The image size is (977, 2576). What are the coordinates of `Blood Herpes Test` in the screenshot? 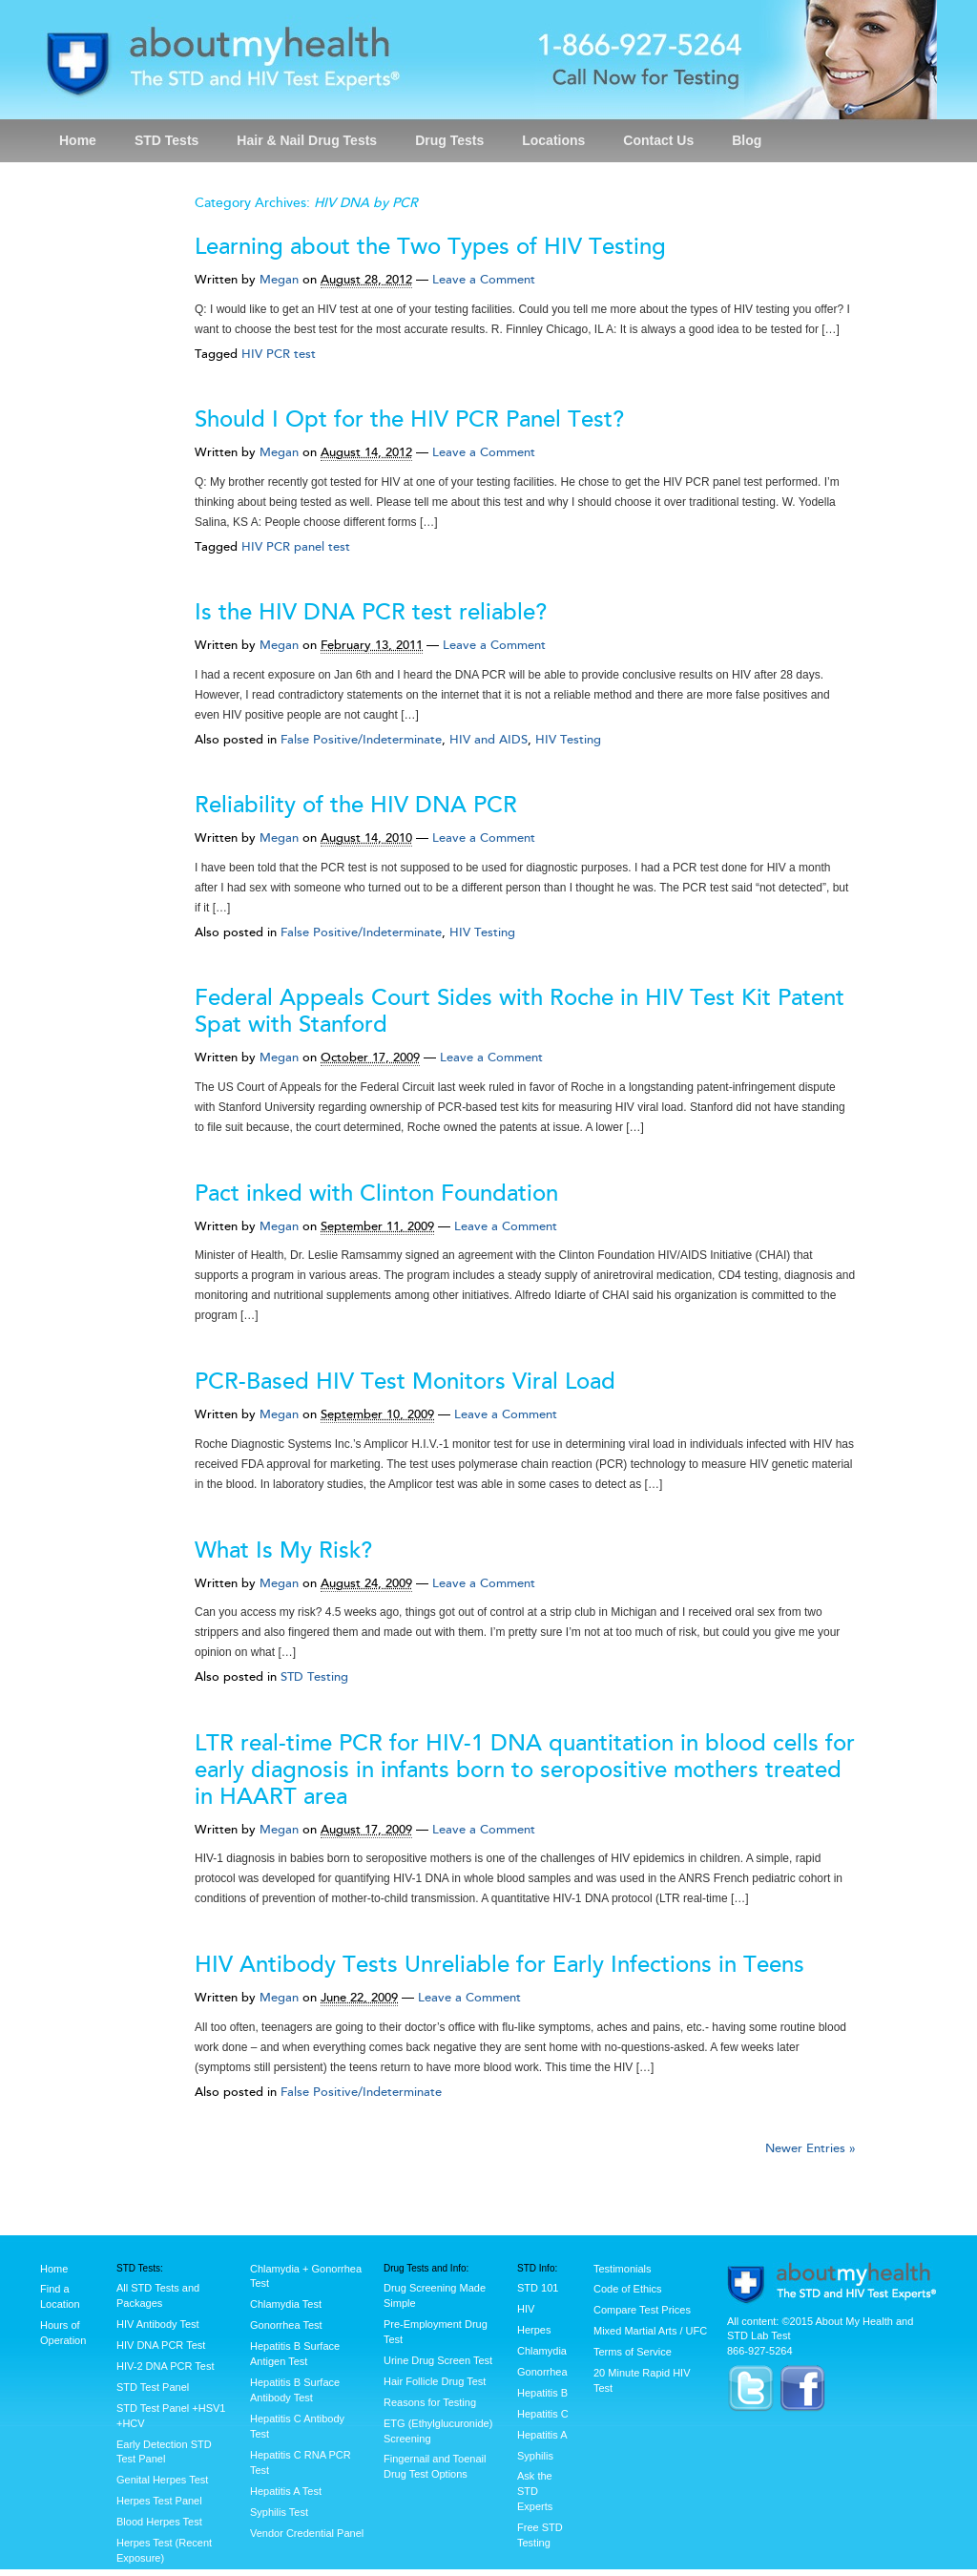 It's located at (159, 2521).